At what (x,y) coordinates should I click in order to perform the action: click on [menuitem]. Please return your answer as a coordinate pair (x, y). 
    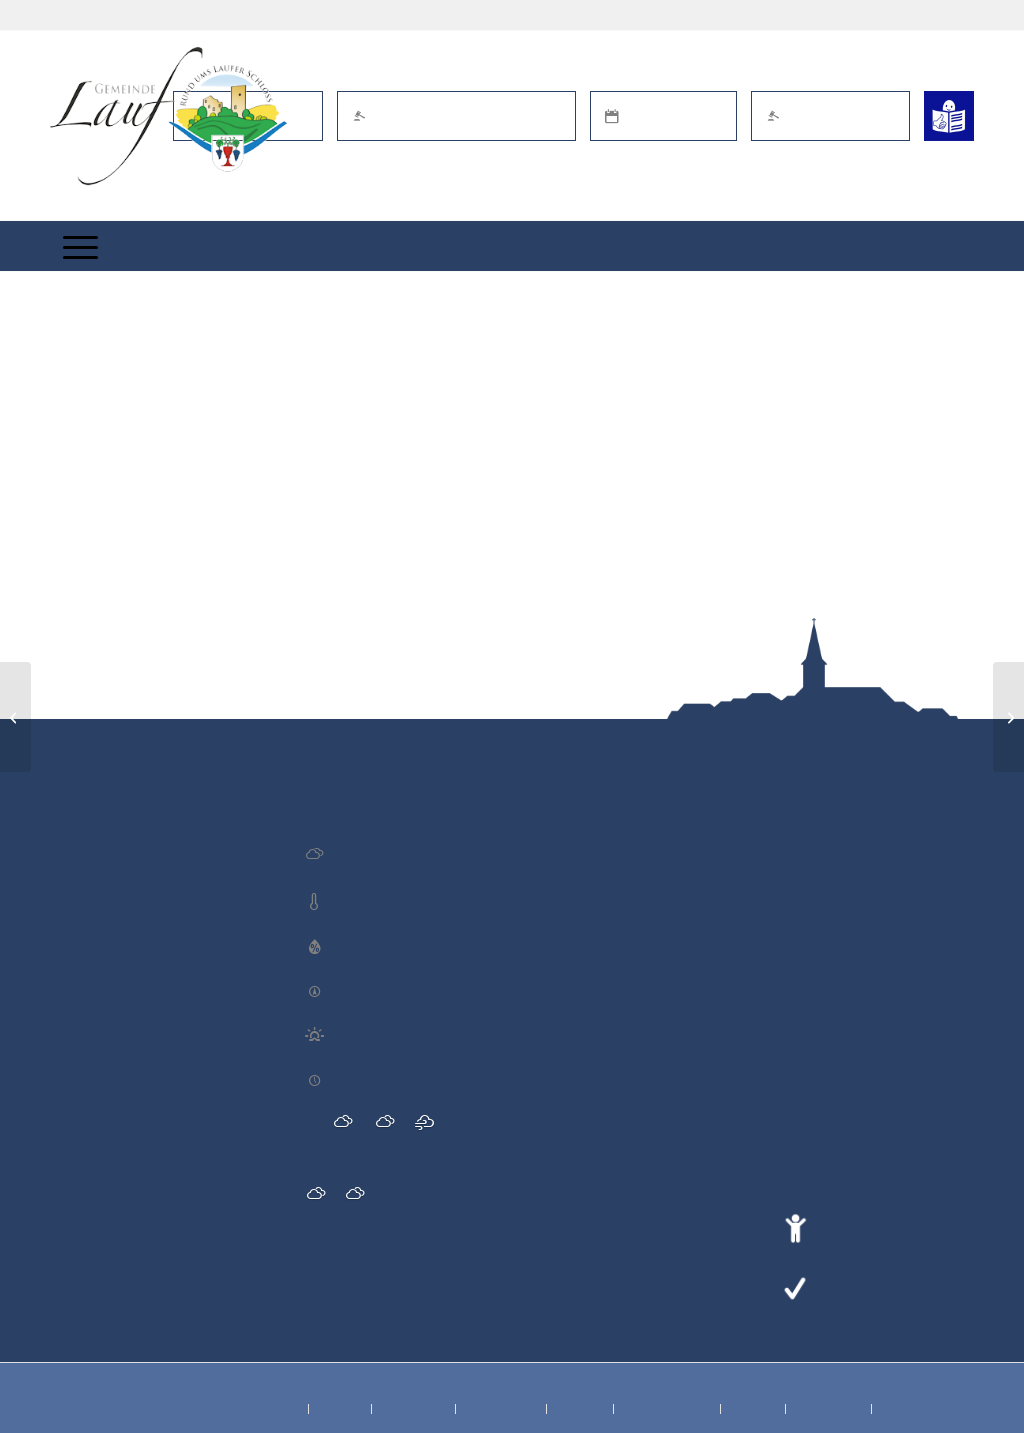
    Looking at the image, I should click on (80, 246).